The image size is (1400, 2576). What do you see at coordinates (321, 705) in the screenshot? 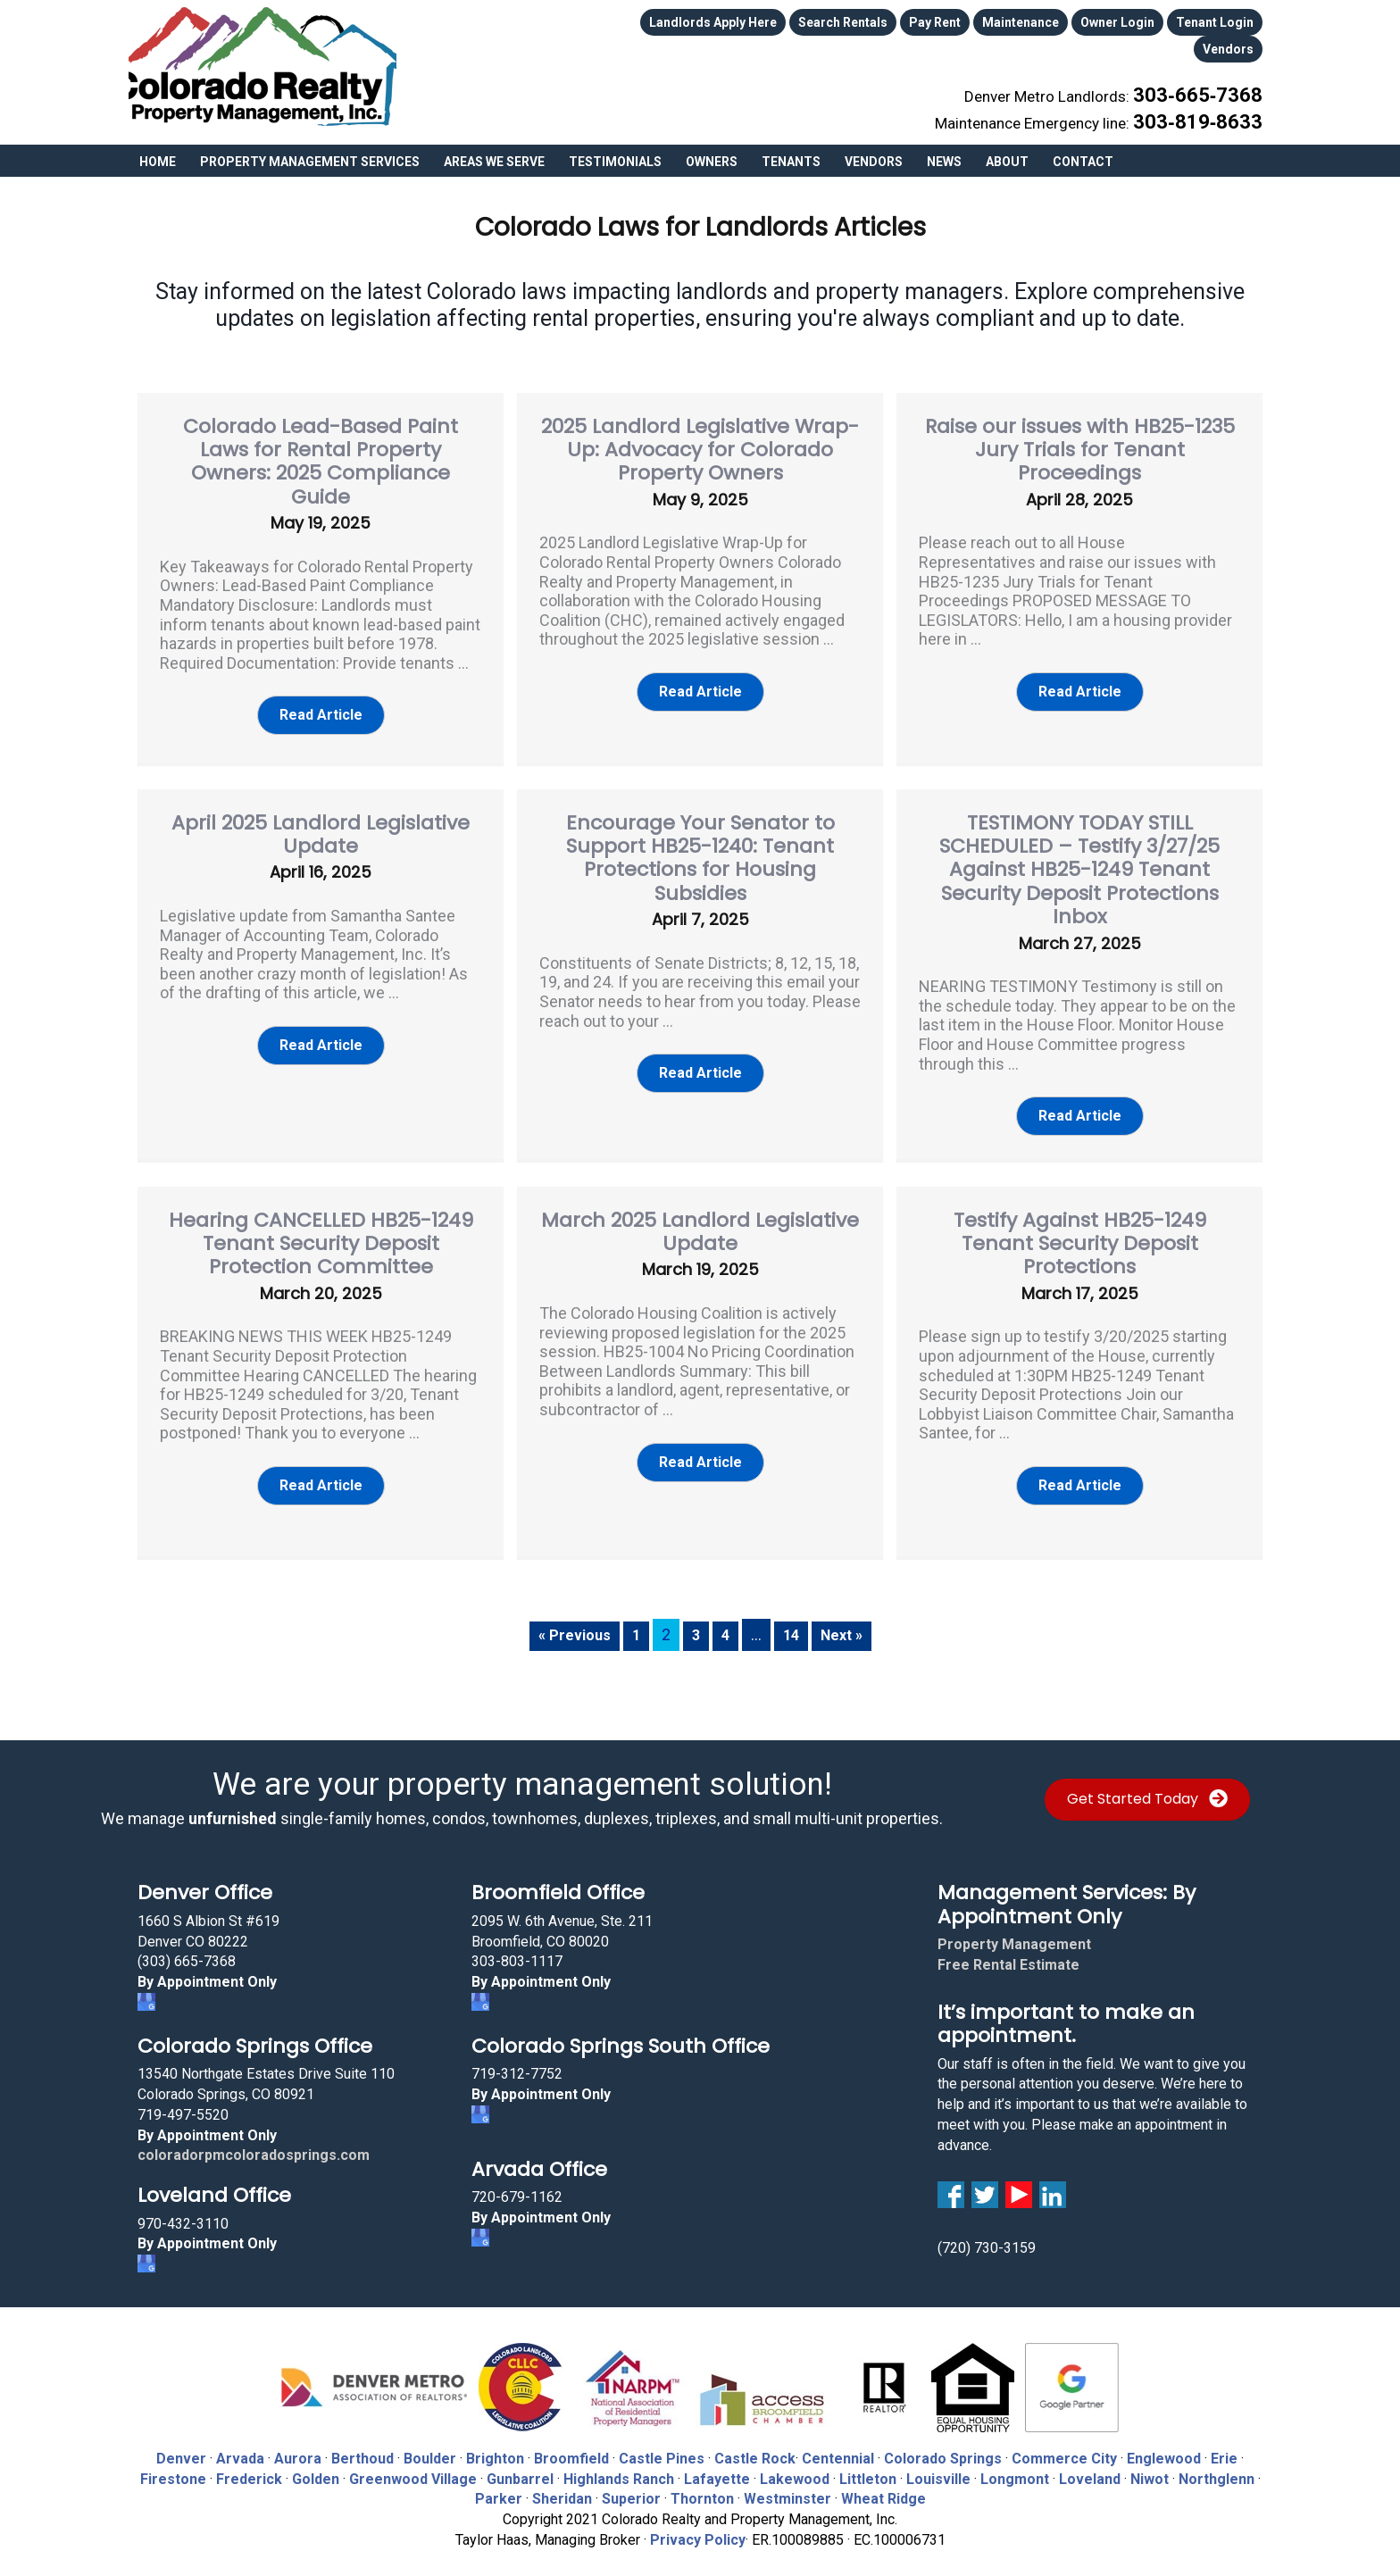
I see `[button]` at bounding box center [321, 705].